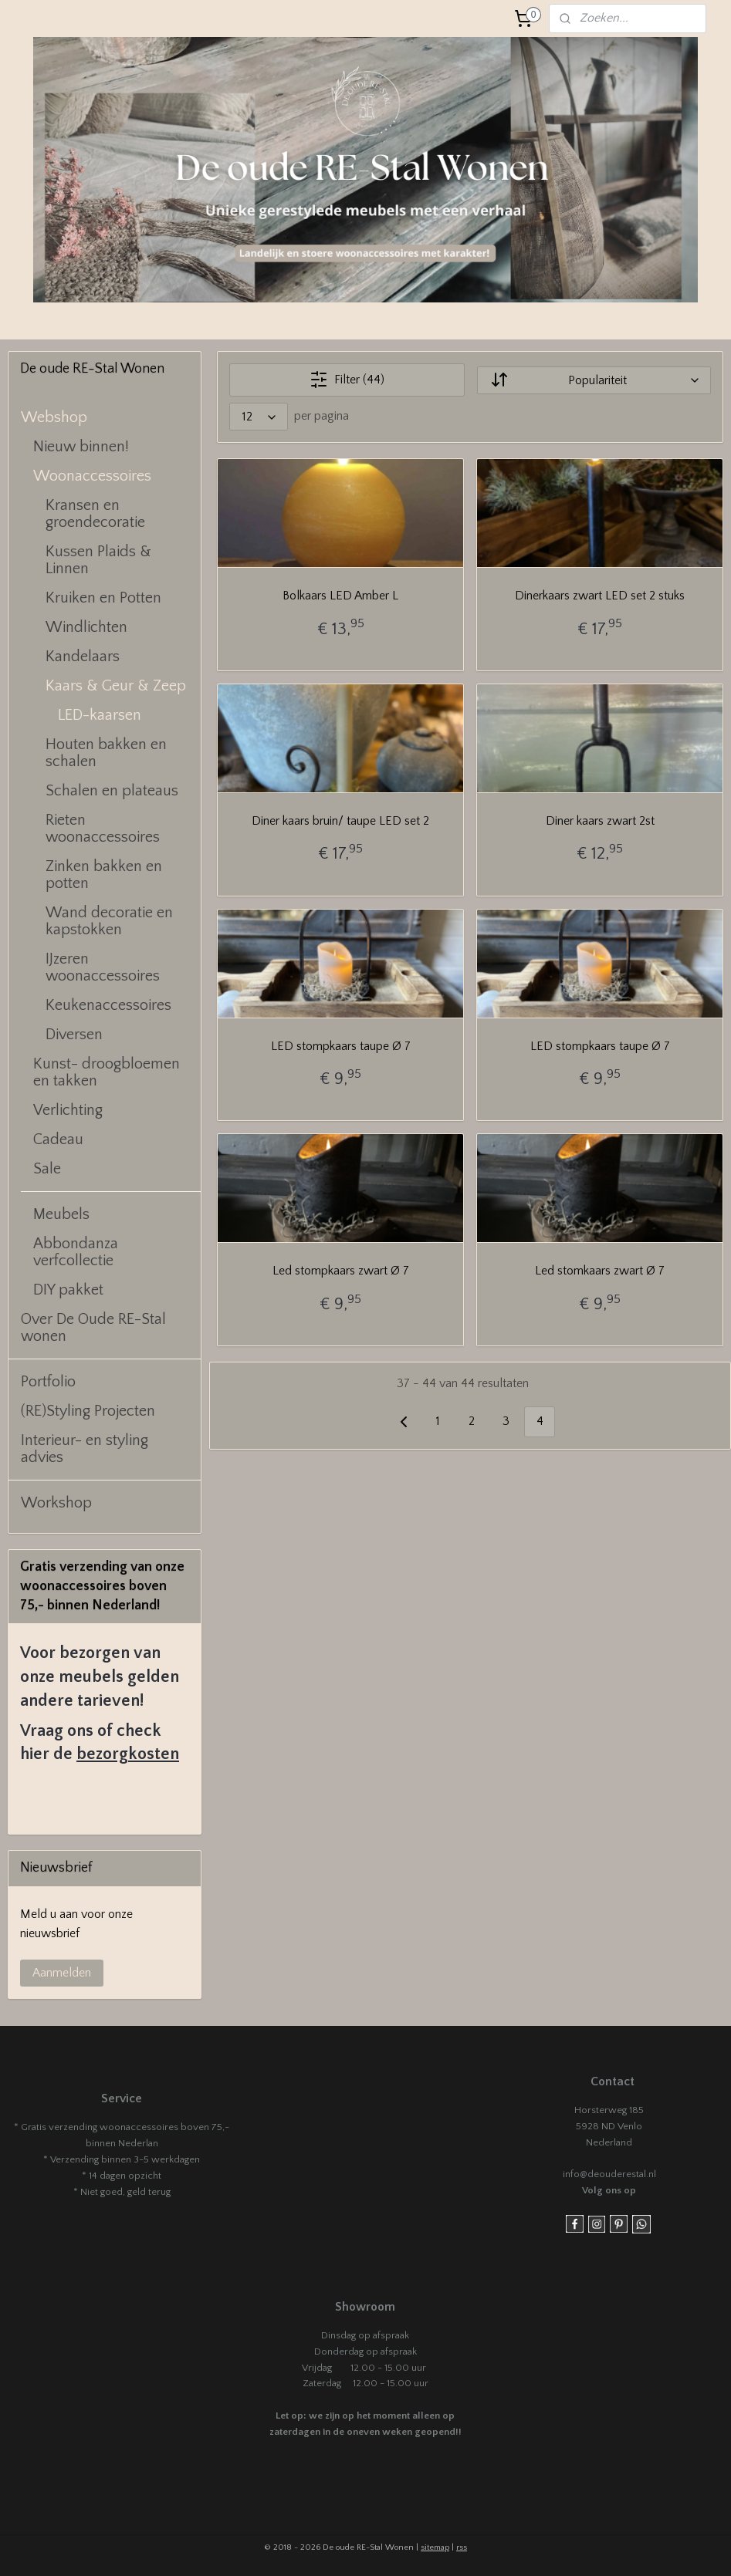 Image resolution: width=731 pixels, height=2576 pixels. What do you see at coordinates (86, 627) in the screenshot?
I see `Windlichten` at bounding box center [86, 627].